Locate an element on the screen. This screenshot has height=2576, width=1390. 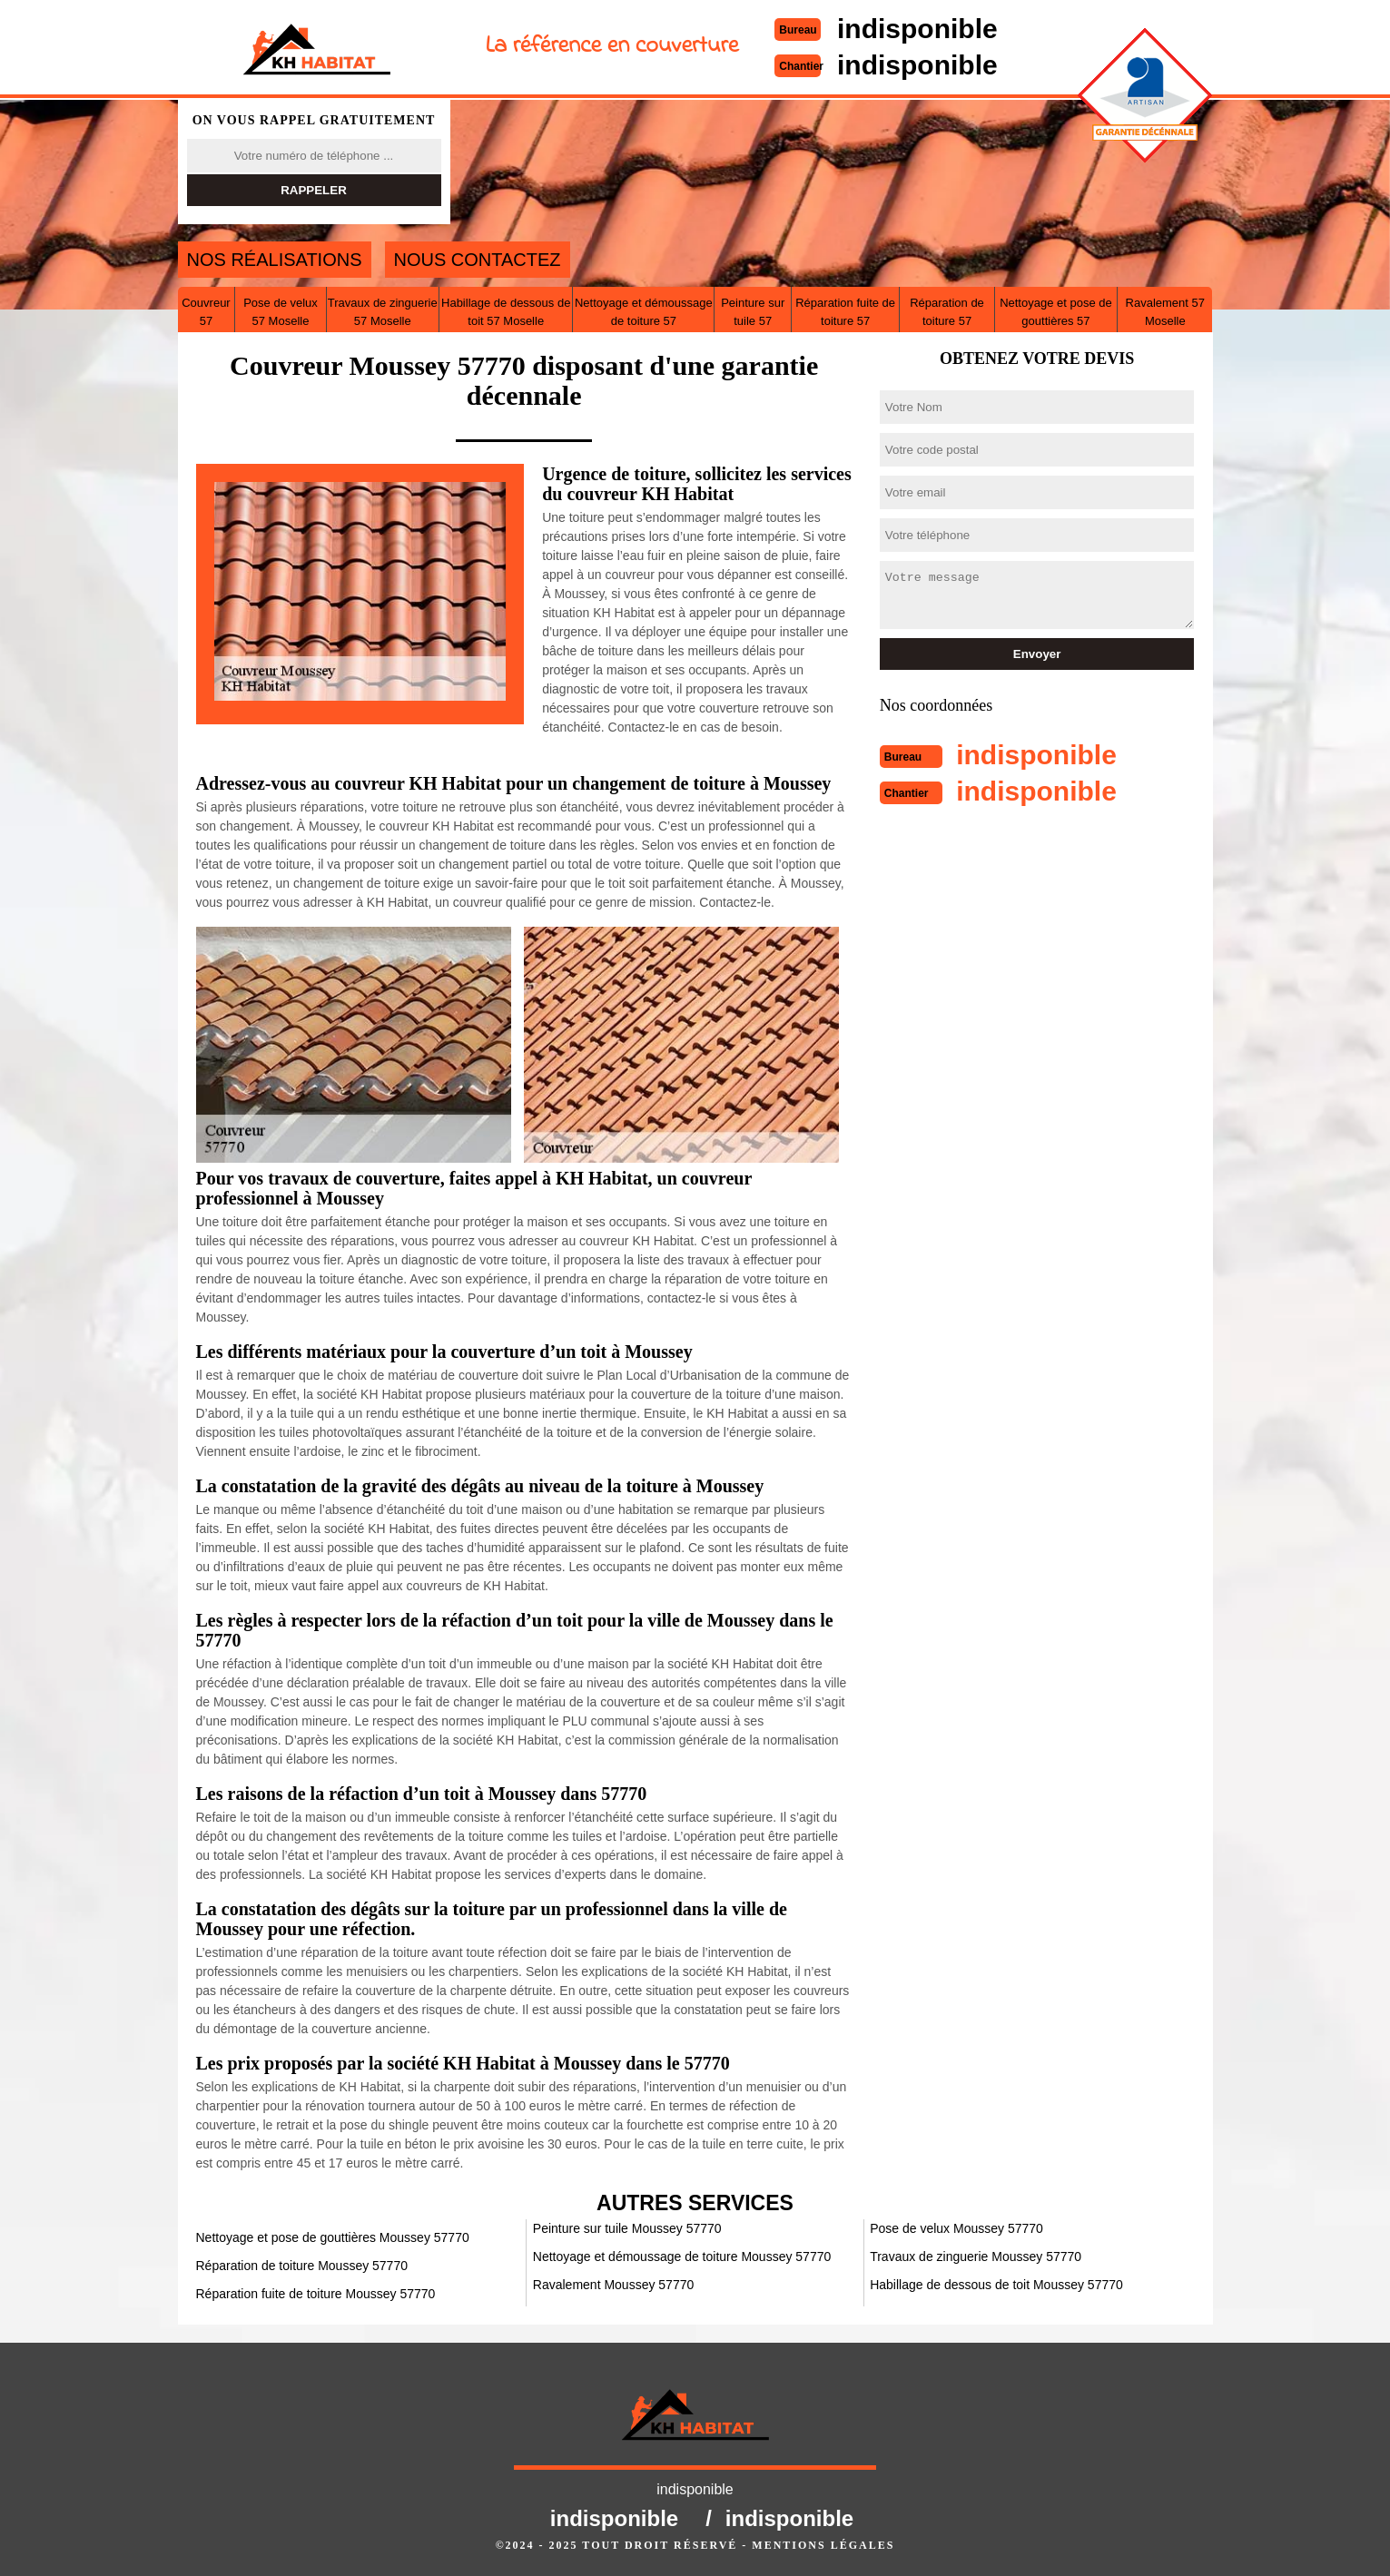
Mentions légales is located at coordinates (823, 2545).